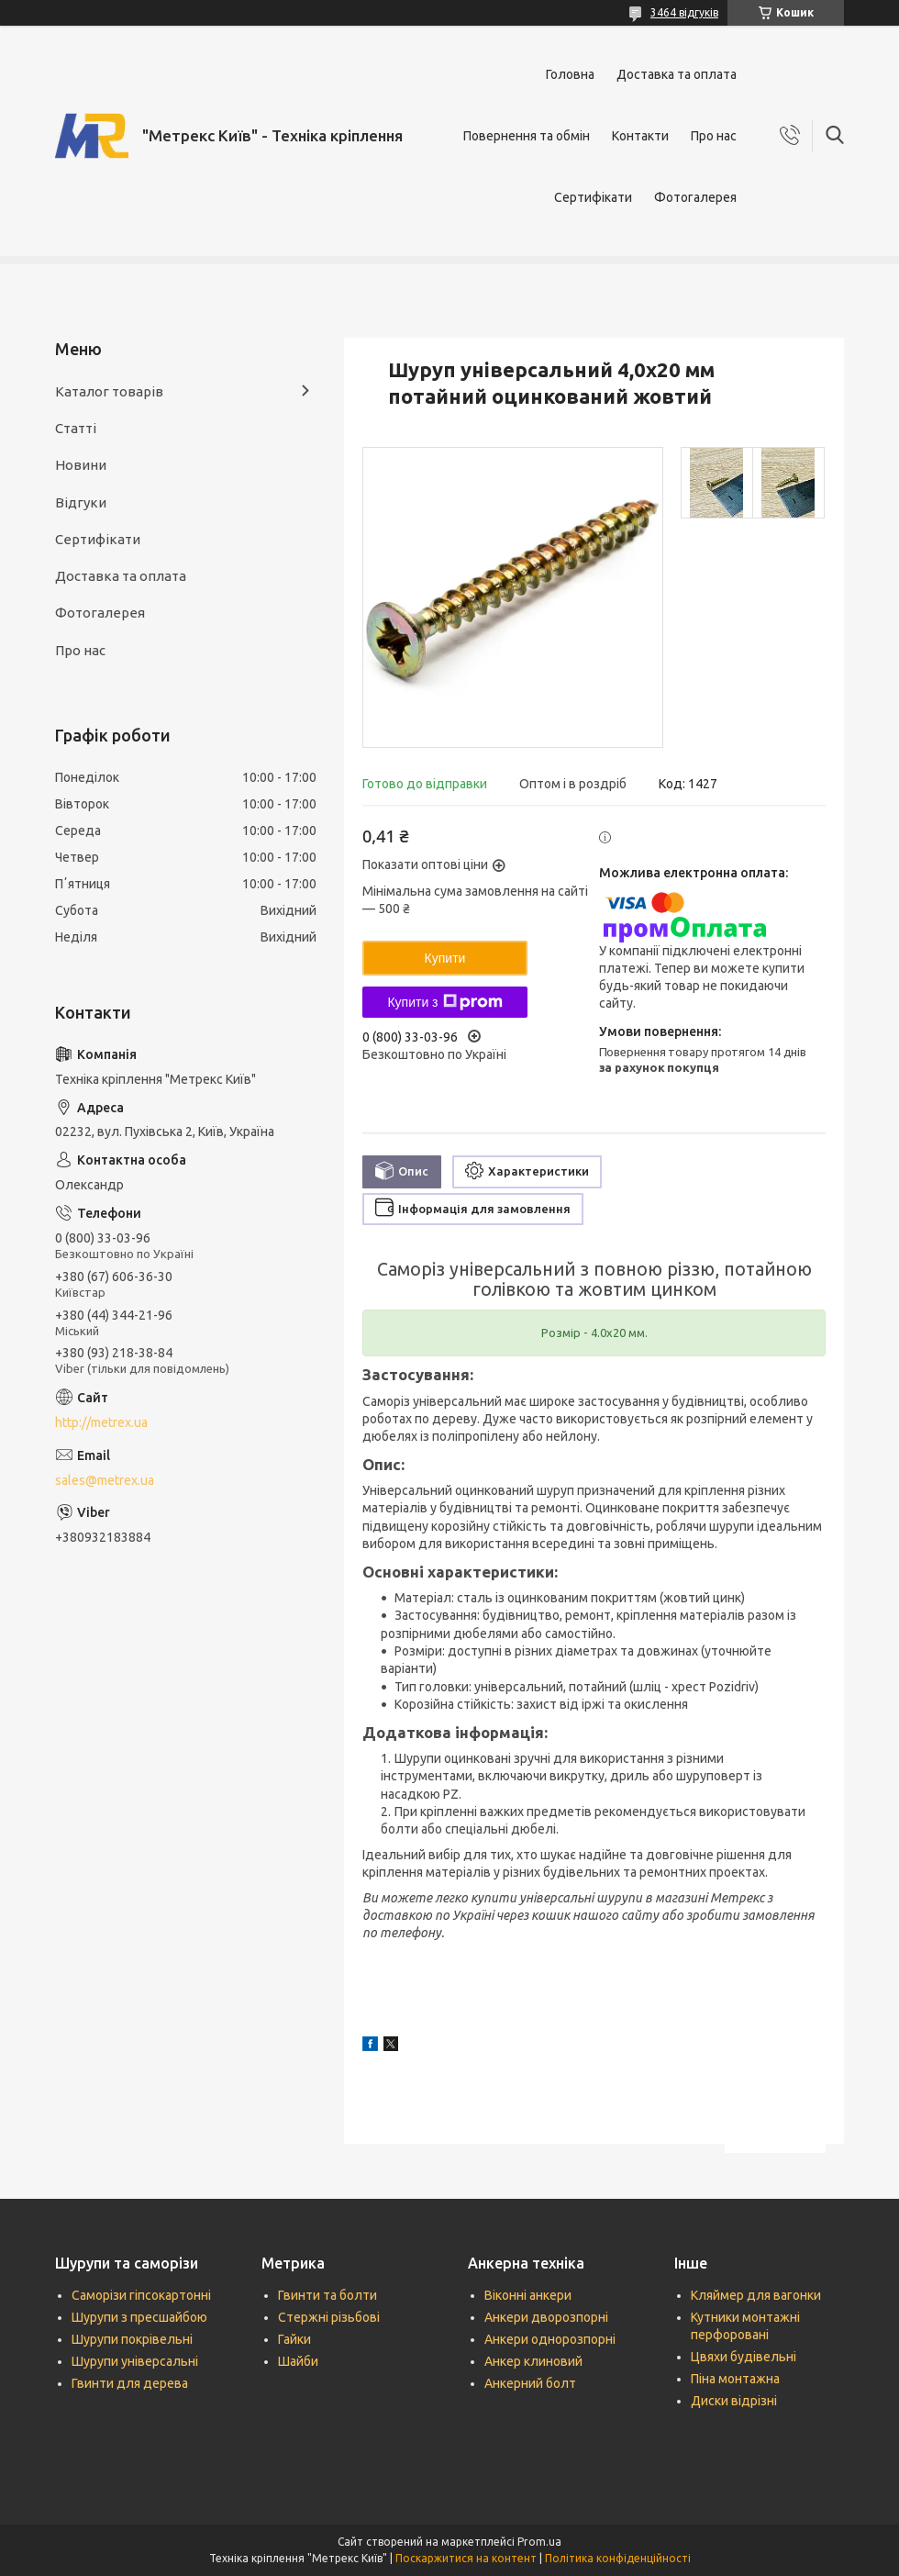 This screenshot has width=899, height=2576. Describe the element at coordinates (141, 2295) in the screenshot. I see `Саморізи гіпсокартонні` at that location.